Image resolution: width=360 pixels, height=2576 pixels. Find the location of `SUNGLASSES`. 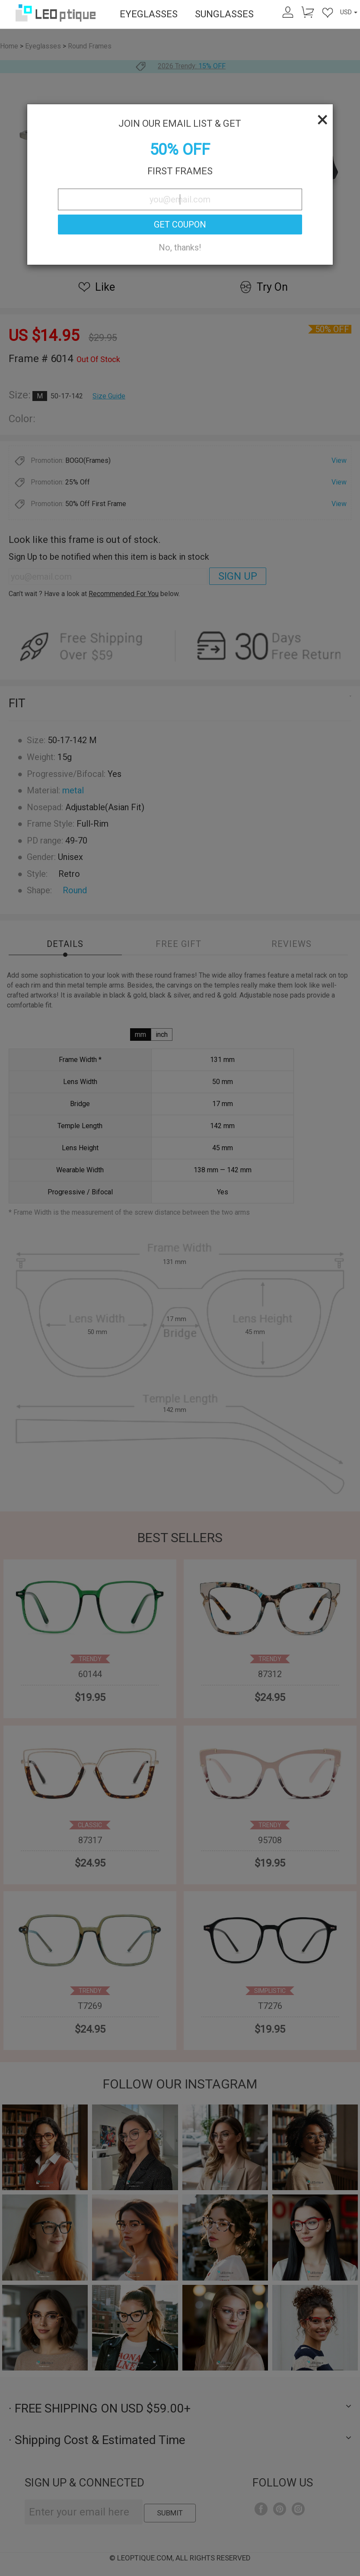

SUNGLASSES is located at coordinates (224, 14).